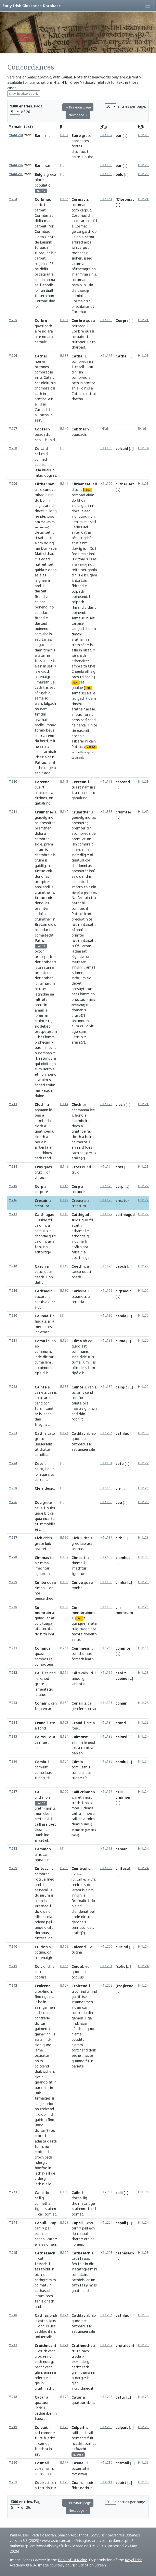  I want to click on creator, so click(122, 1200).